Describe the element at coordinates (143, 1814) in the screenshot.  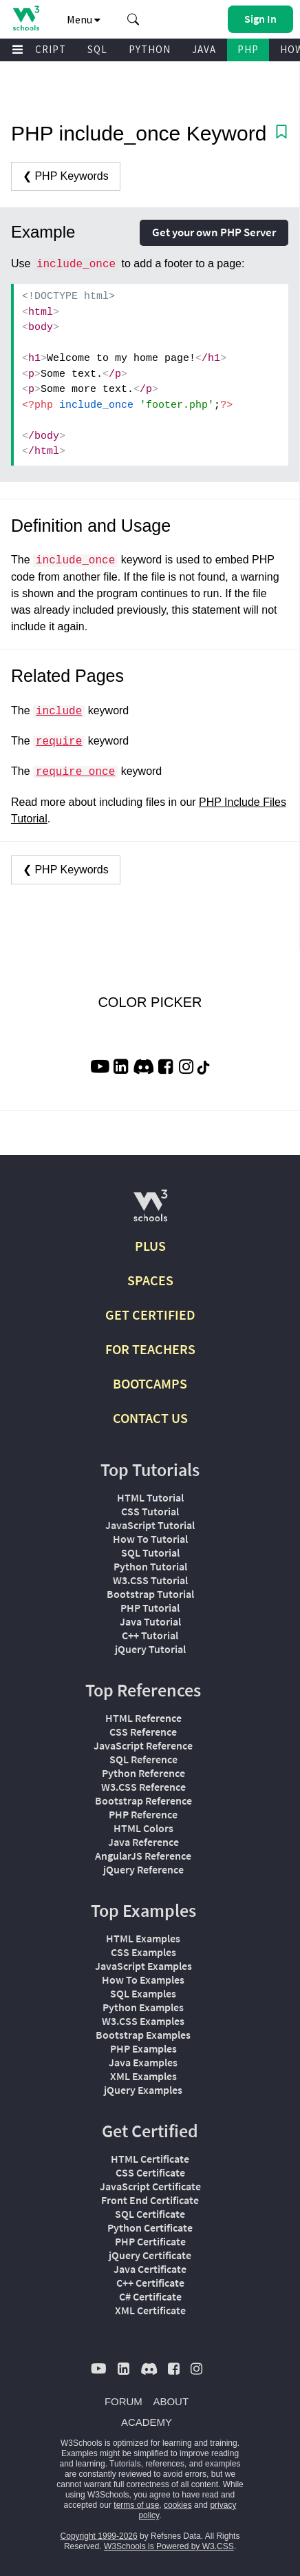
I see `PHP Reference` at that location.